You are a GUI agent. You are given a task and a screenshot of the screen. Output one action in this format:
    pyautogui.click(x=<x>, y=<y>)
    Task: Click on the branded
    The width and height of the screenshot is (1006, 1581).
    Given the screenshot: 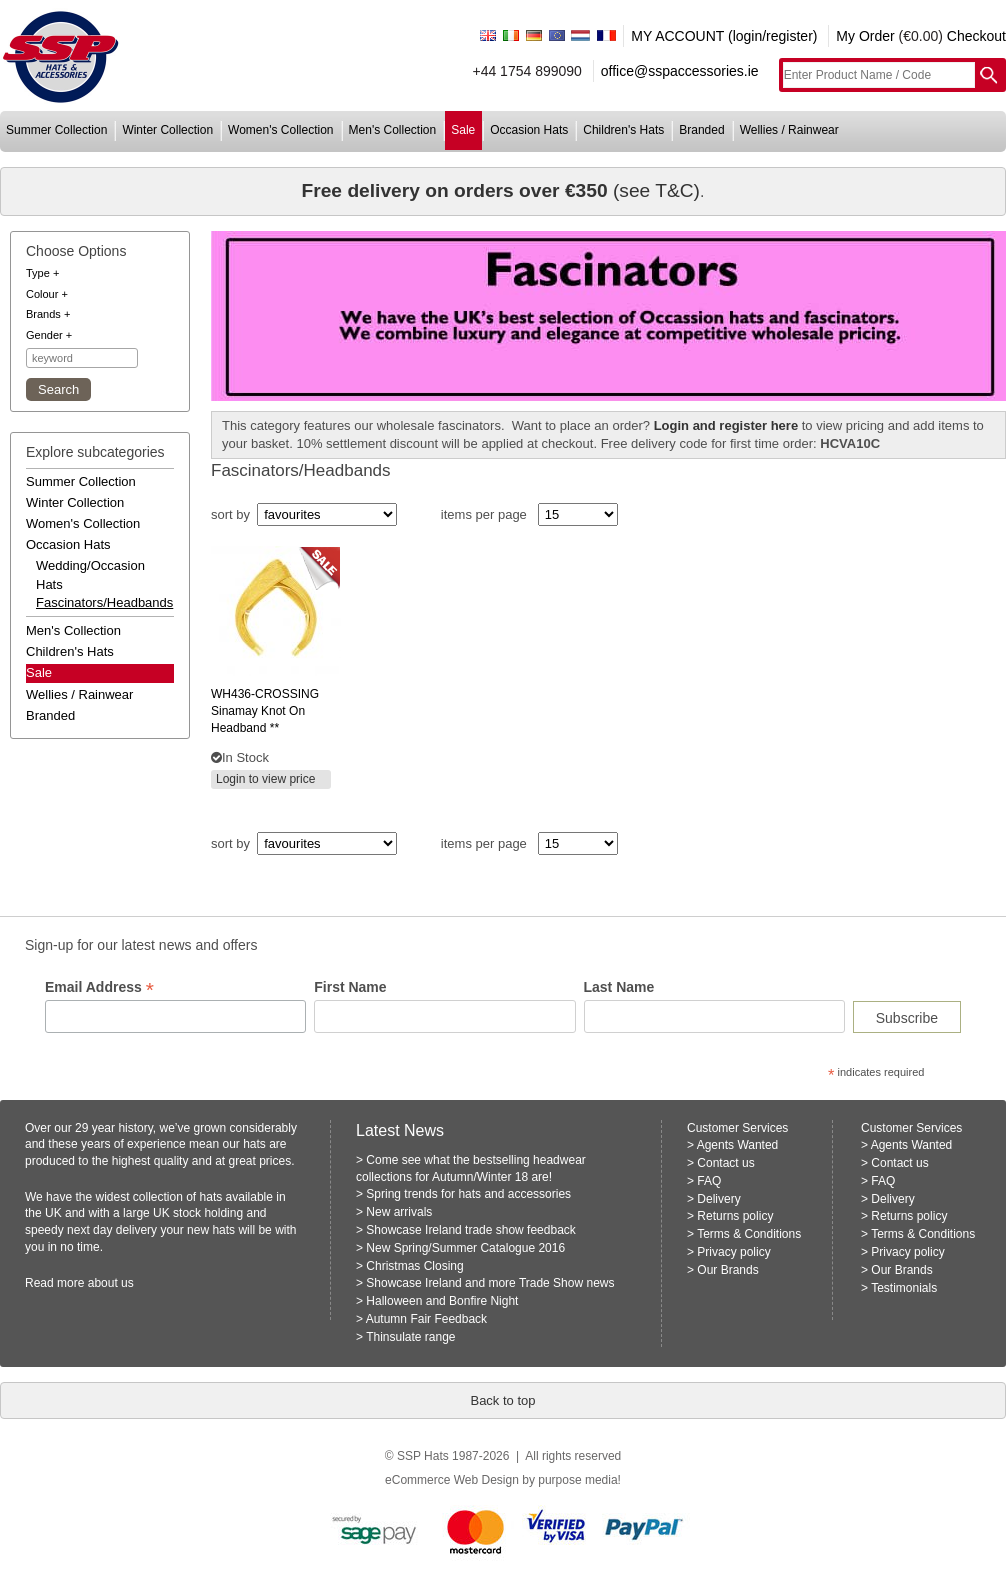 What is the action you would take?
    pyautogui.click(x=701, y=130)
    